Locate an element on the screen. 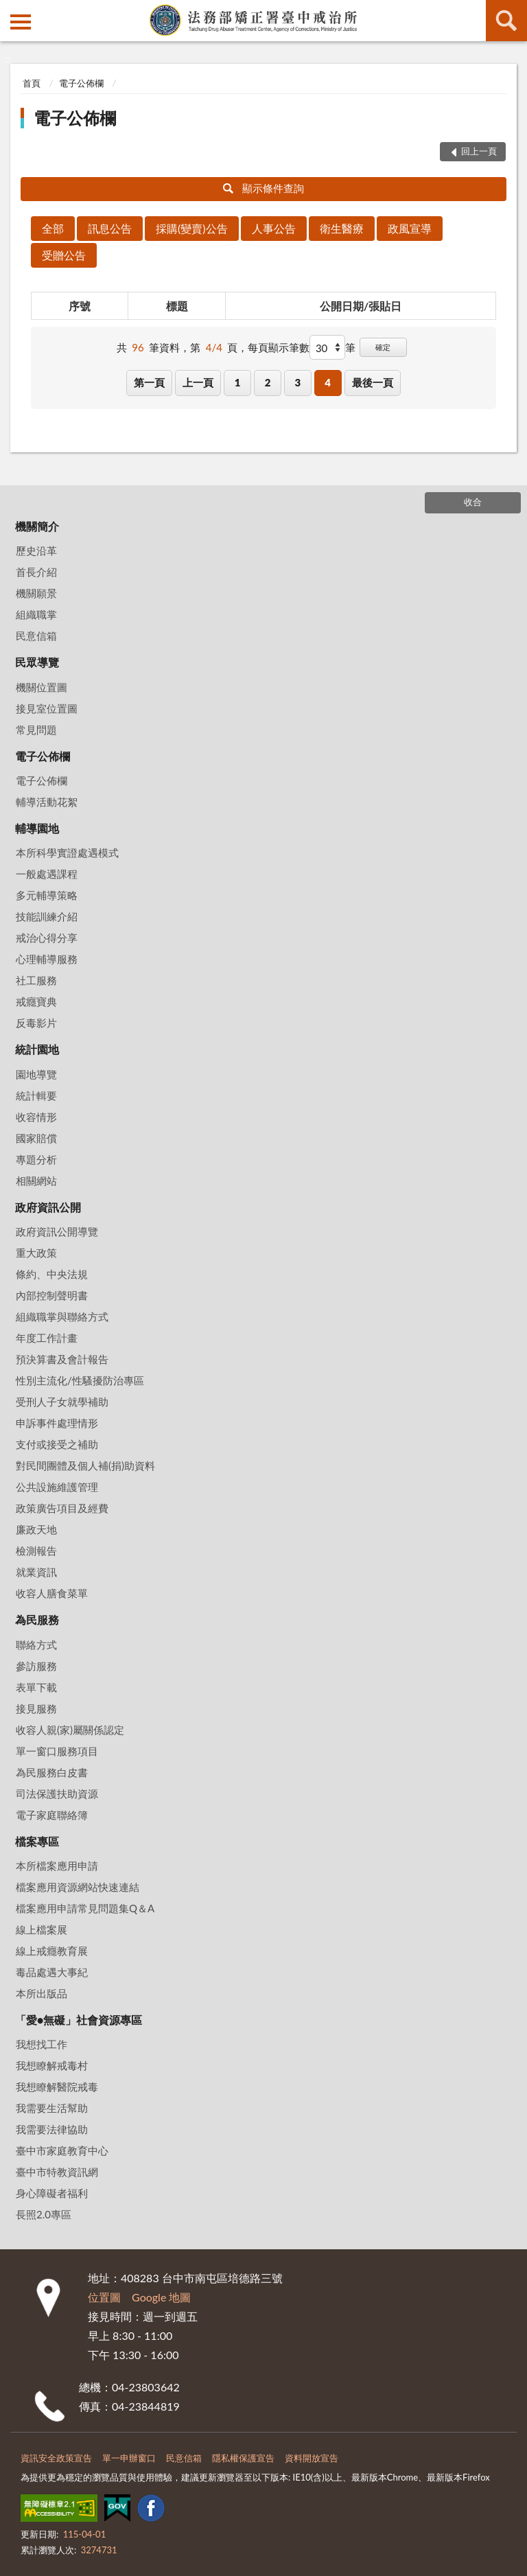 The width and height of the screenshot is (527, 2576). 園地導覽 is located at coordinates (36, 1074).